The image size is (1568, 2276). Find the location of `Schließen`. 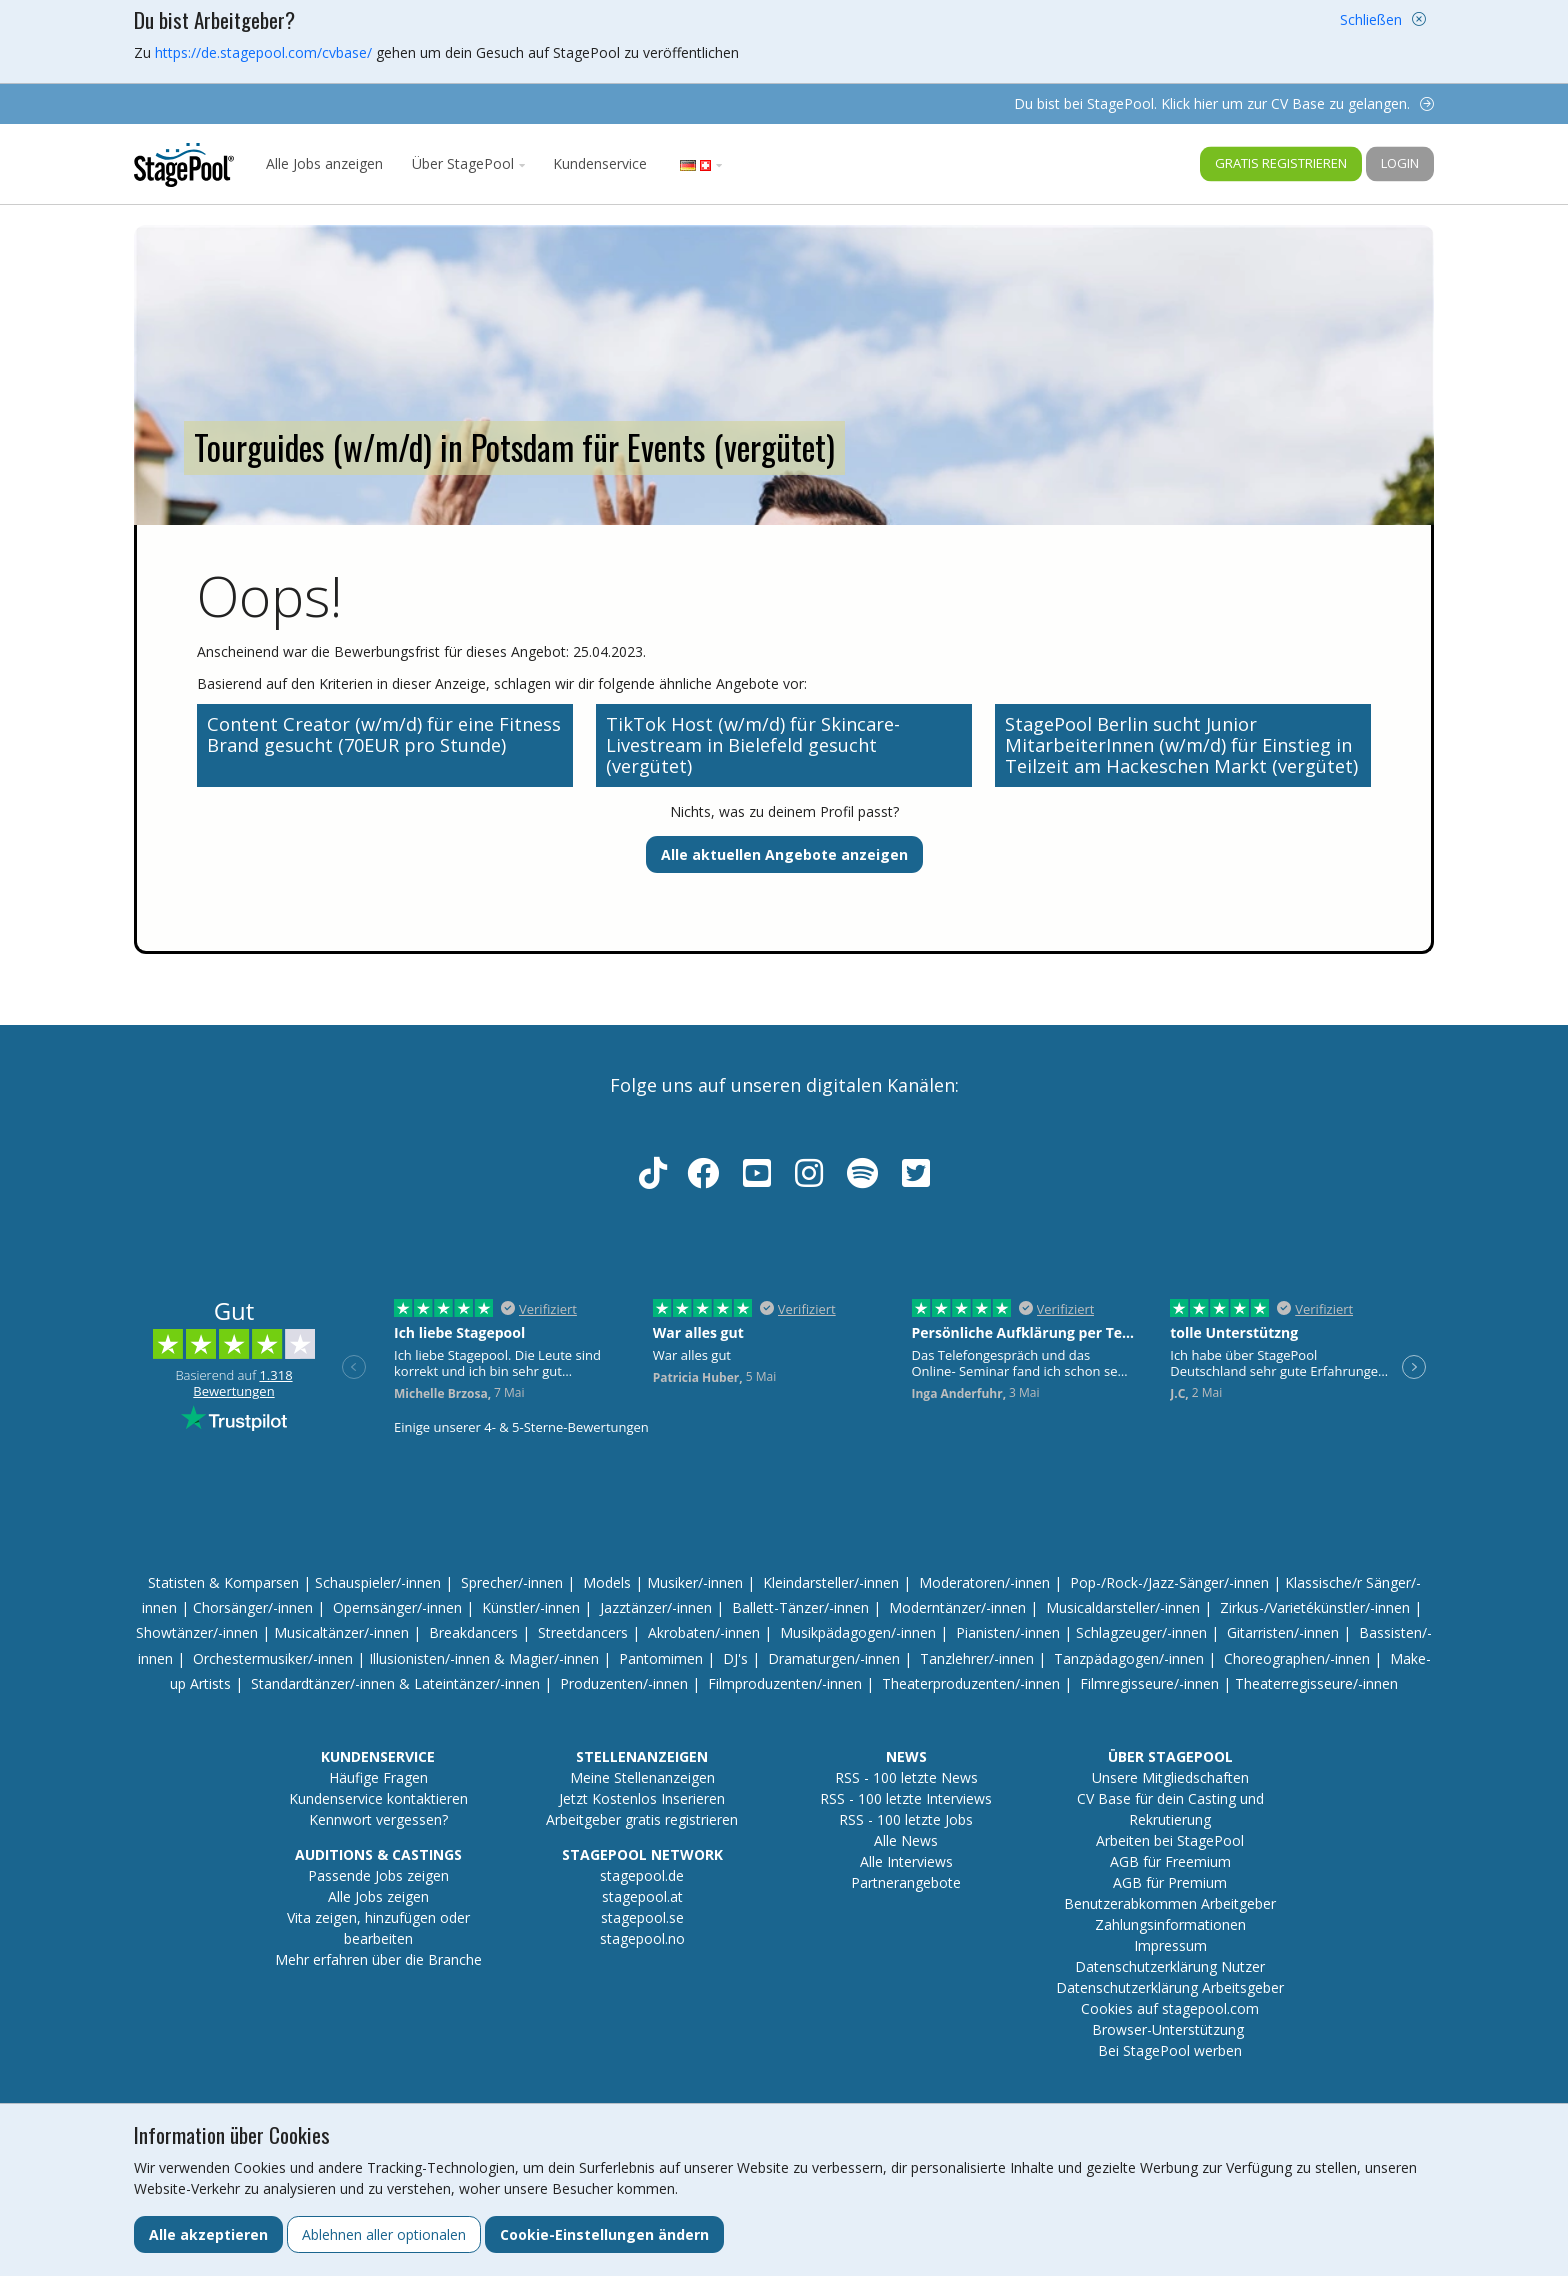

Schließen is located at coordinates (1371, 19).